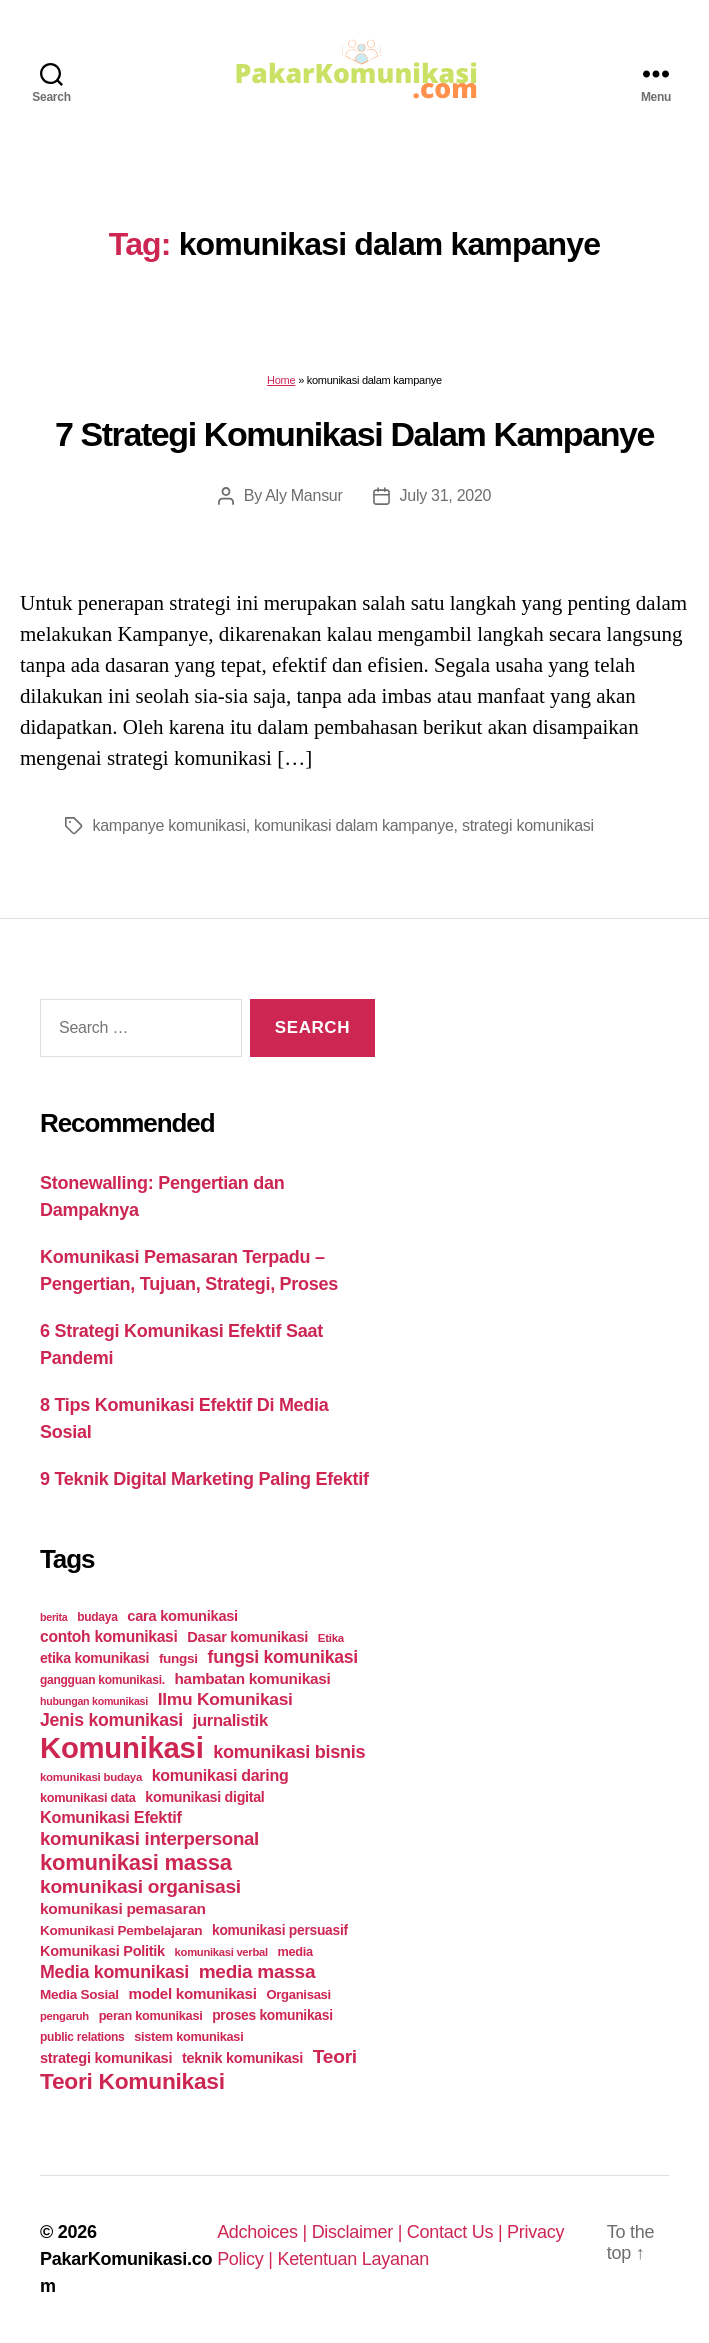 The image size is (709, 2343). Describe the element at coordinates (122, 1747) in the screenshot. I see `Komunikasi [Komunikasi (440 items)]` at that location.